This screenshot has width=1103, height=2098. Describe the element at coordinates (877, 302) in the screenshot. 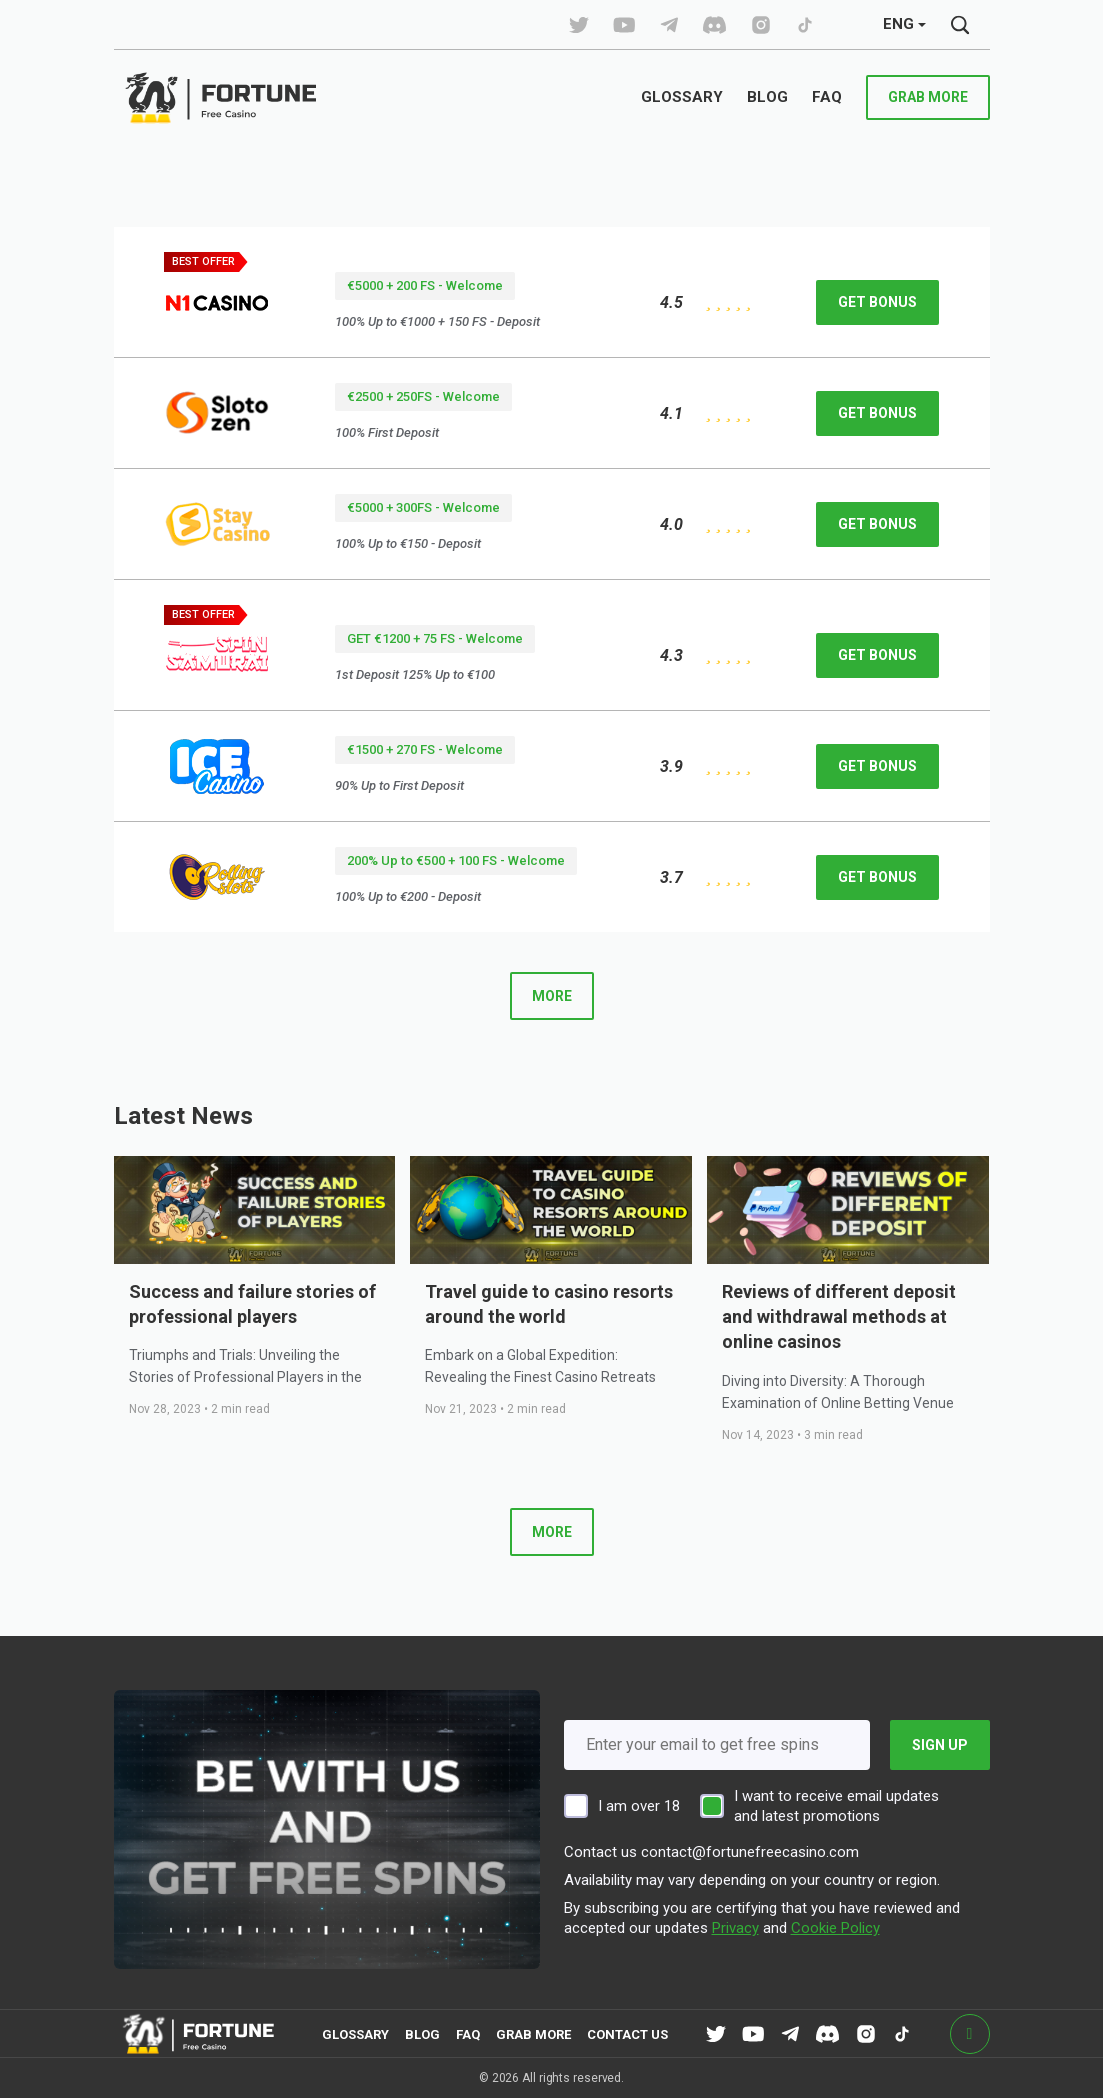

I see `get bonus` at that location.